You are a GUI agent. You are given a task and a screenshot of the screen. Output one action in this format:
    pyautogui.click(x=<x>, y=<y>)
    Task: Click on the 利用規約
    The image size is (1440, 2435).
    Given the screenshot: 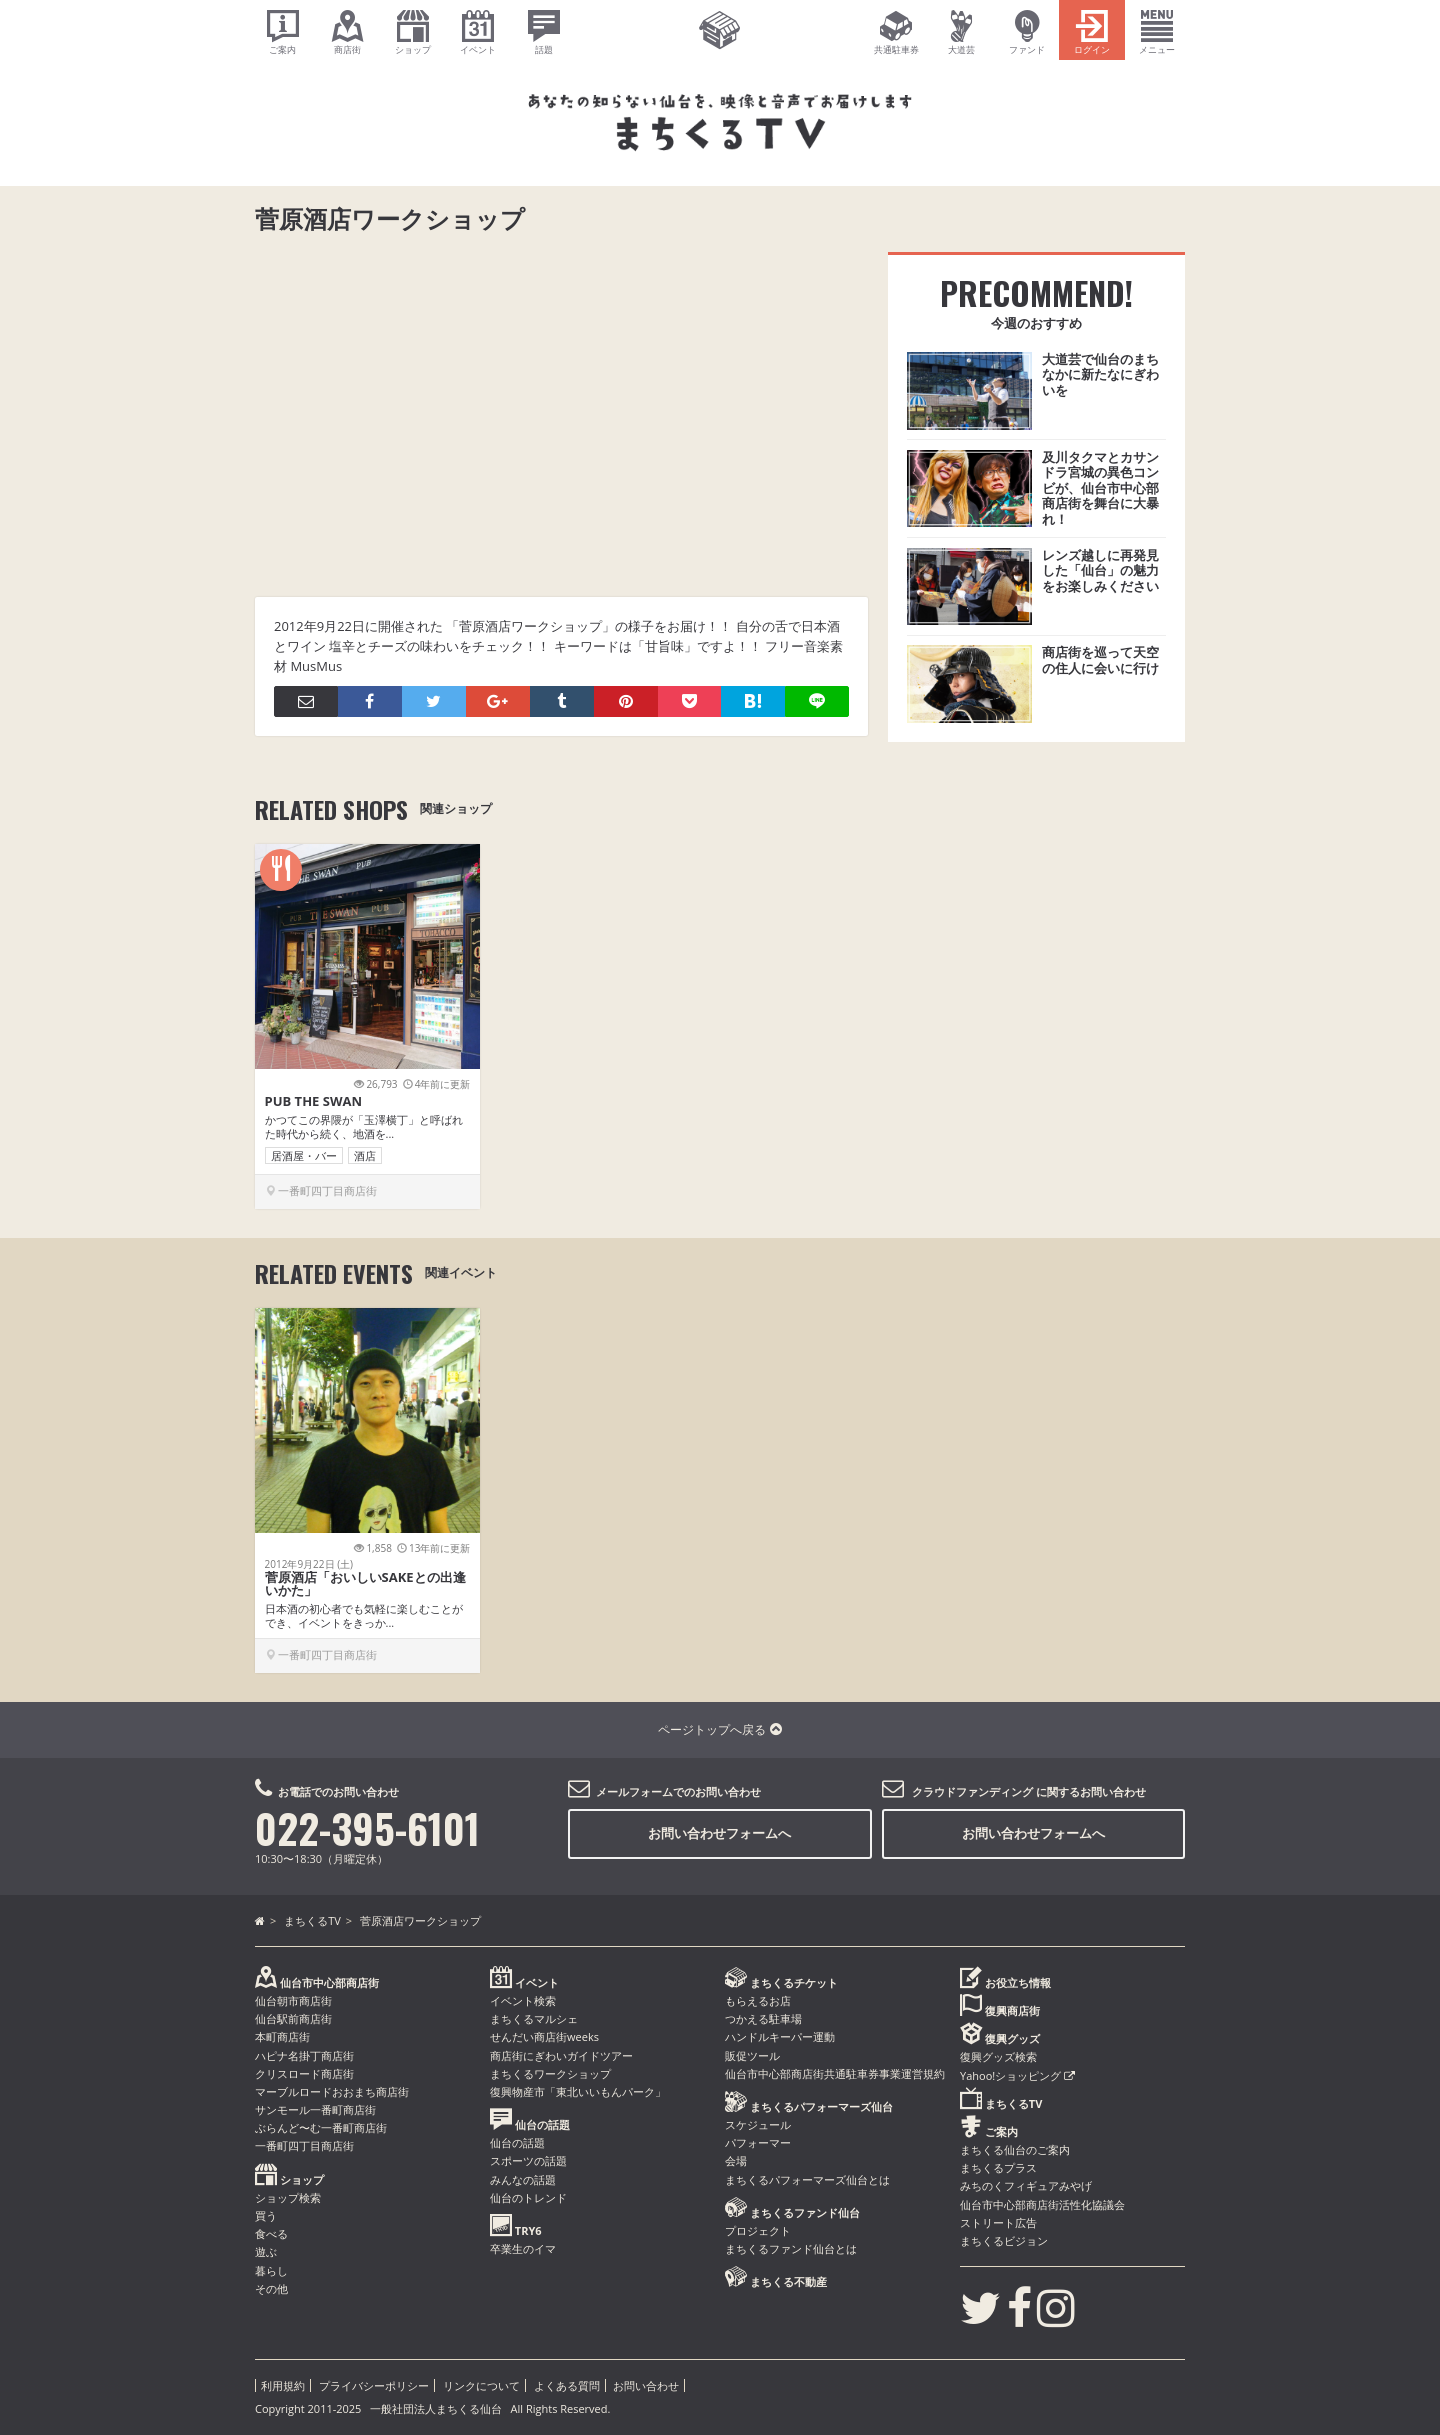 What is the action you would take?
    pyautogui.click(x=283, y=2385)
    